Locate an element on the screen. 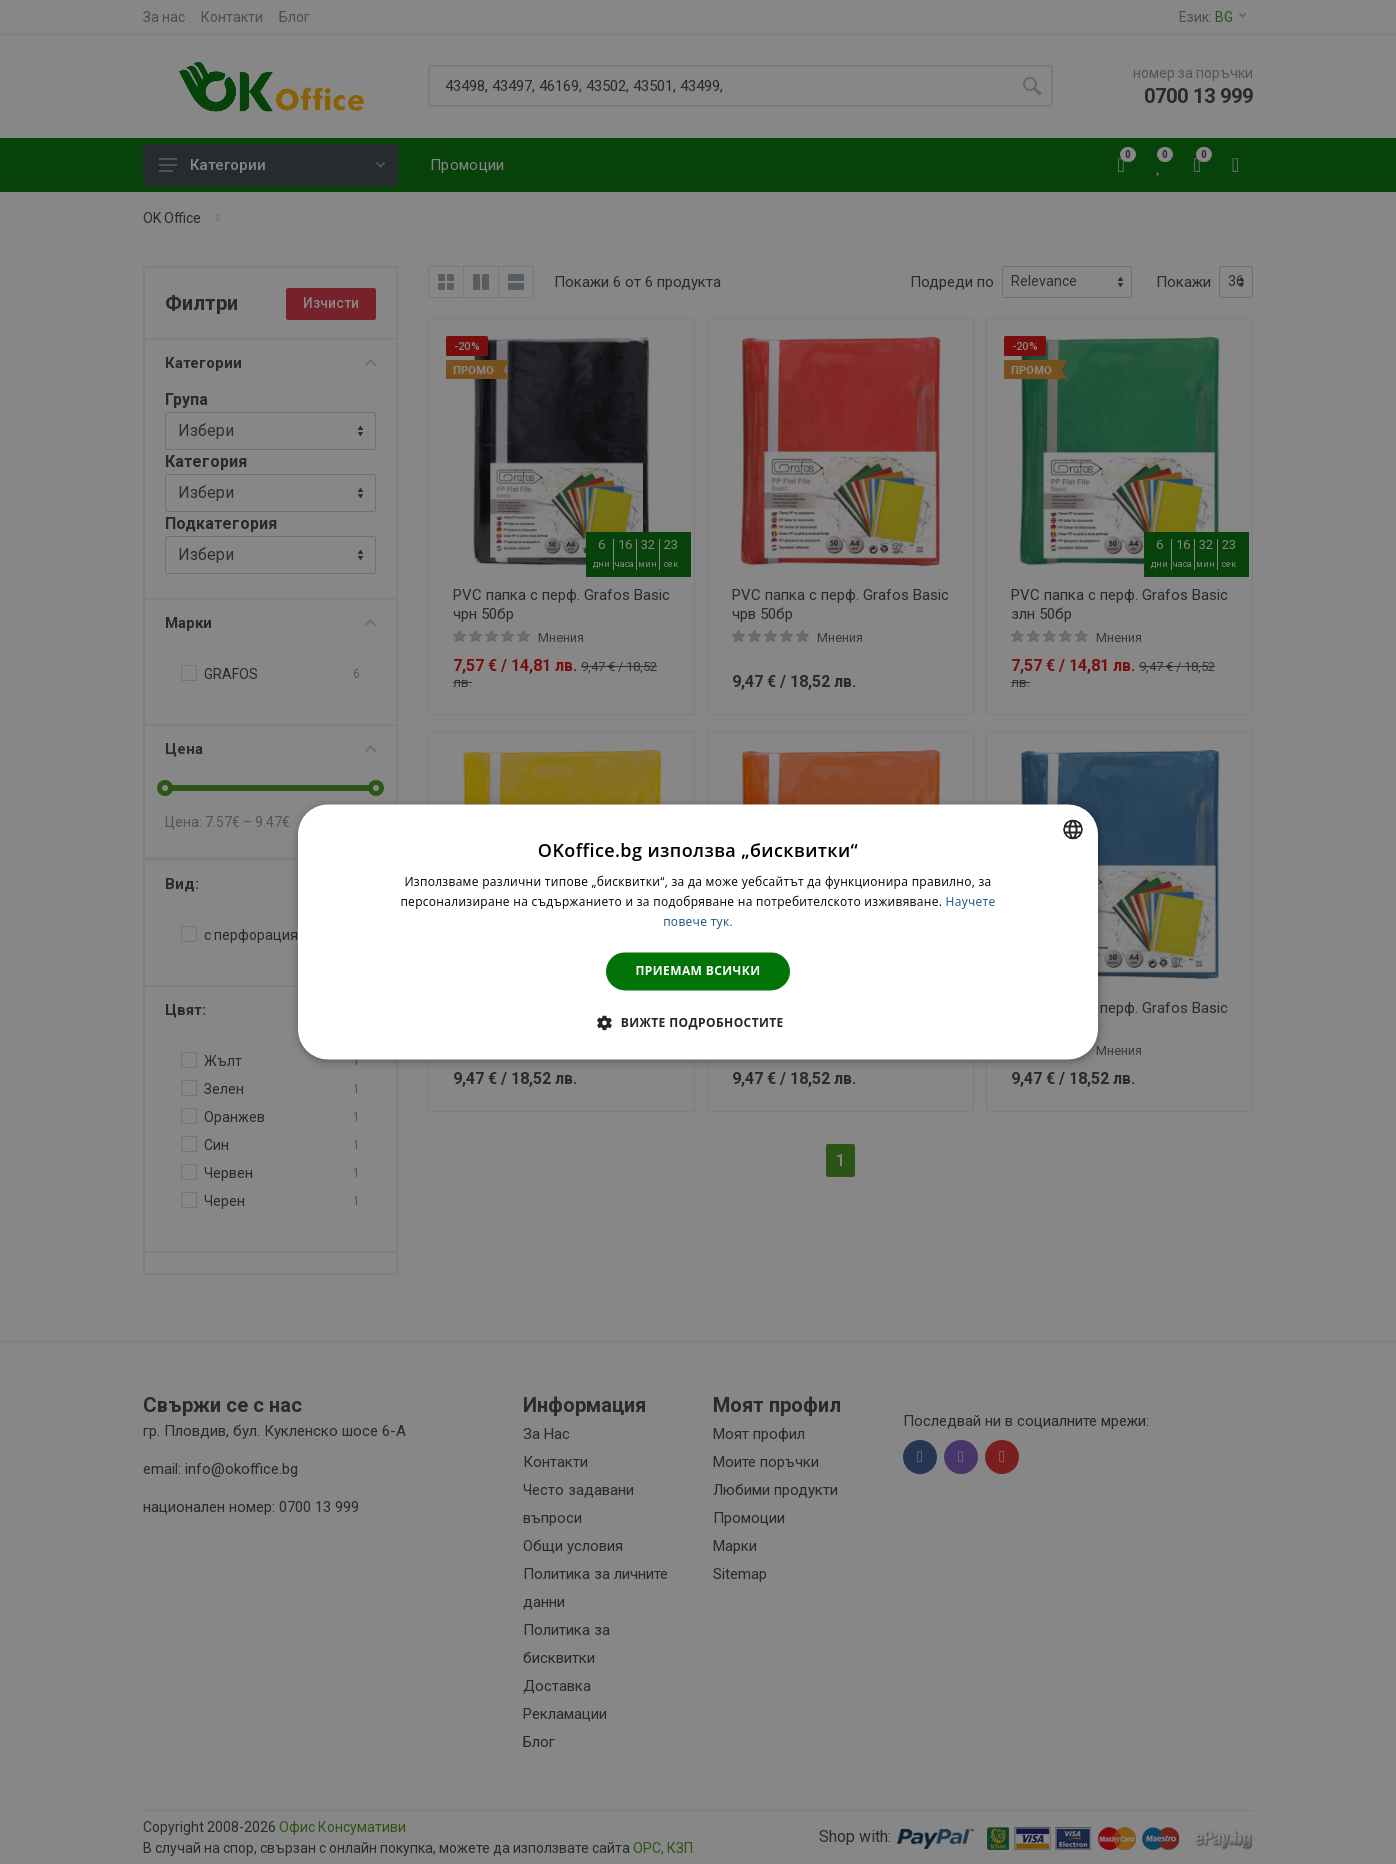 The height and width of the screenshot is (1864, 1396). [button] is located at coordinates (697, 1023).